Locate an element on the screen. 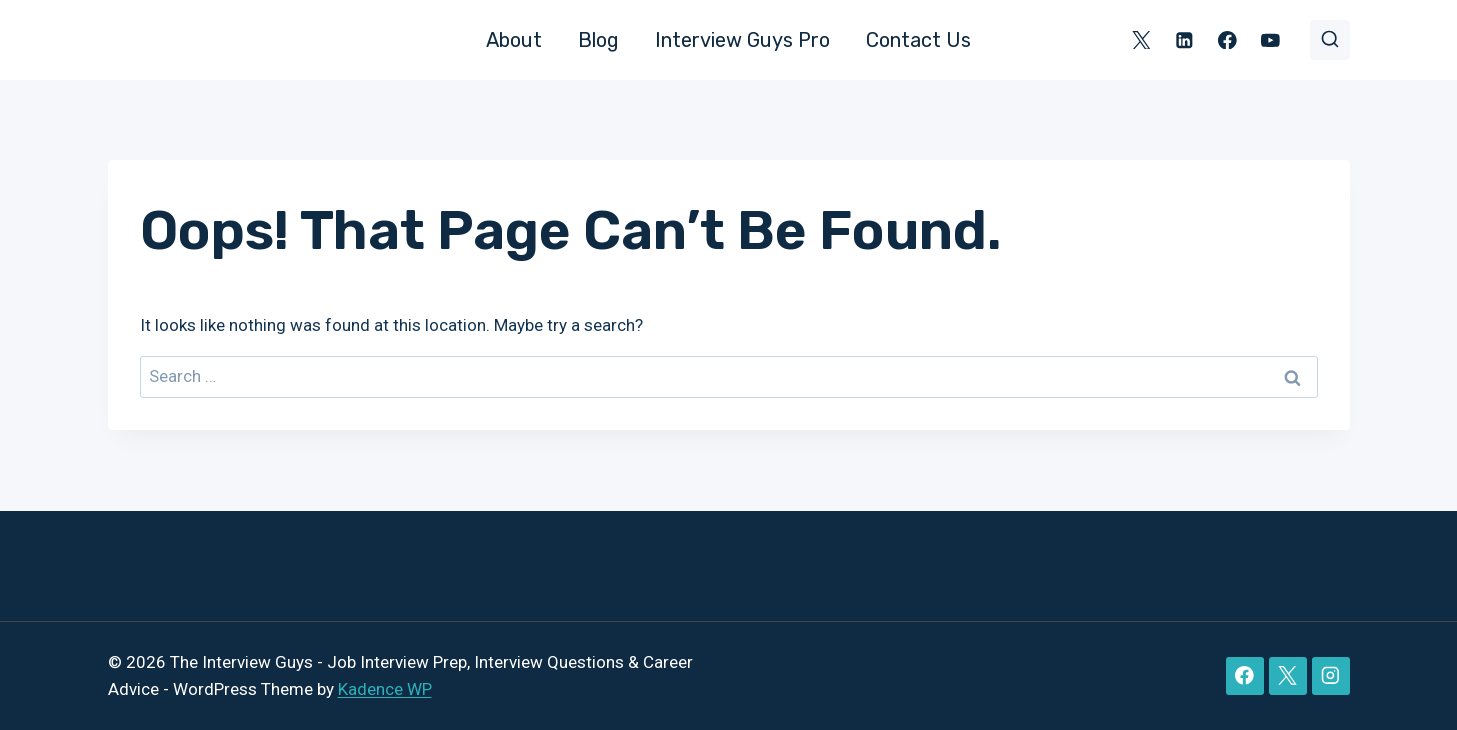  [X] is located at coordinates (1141, 39).